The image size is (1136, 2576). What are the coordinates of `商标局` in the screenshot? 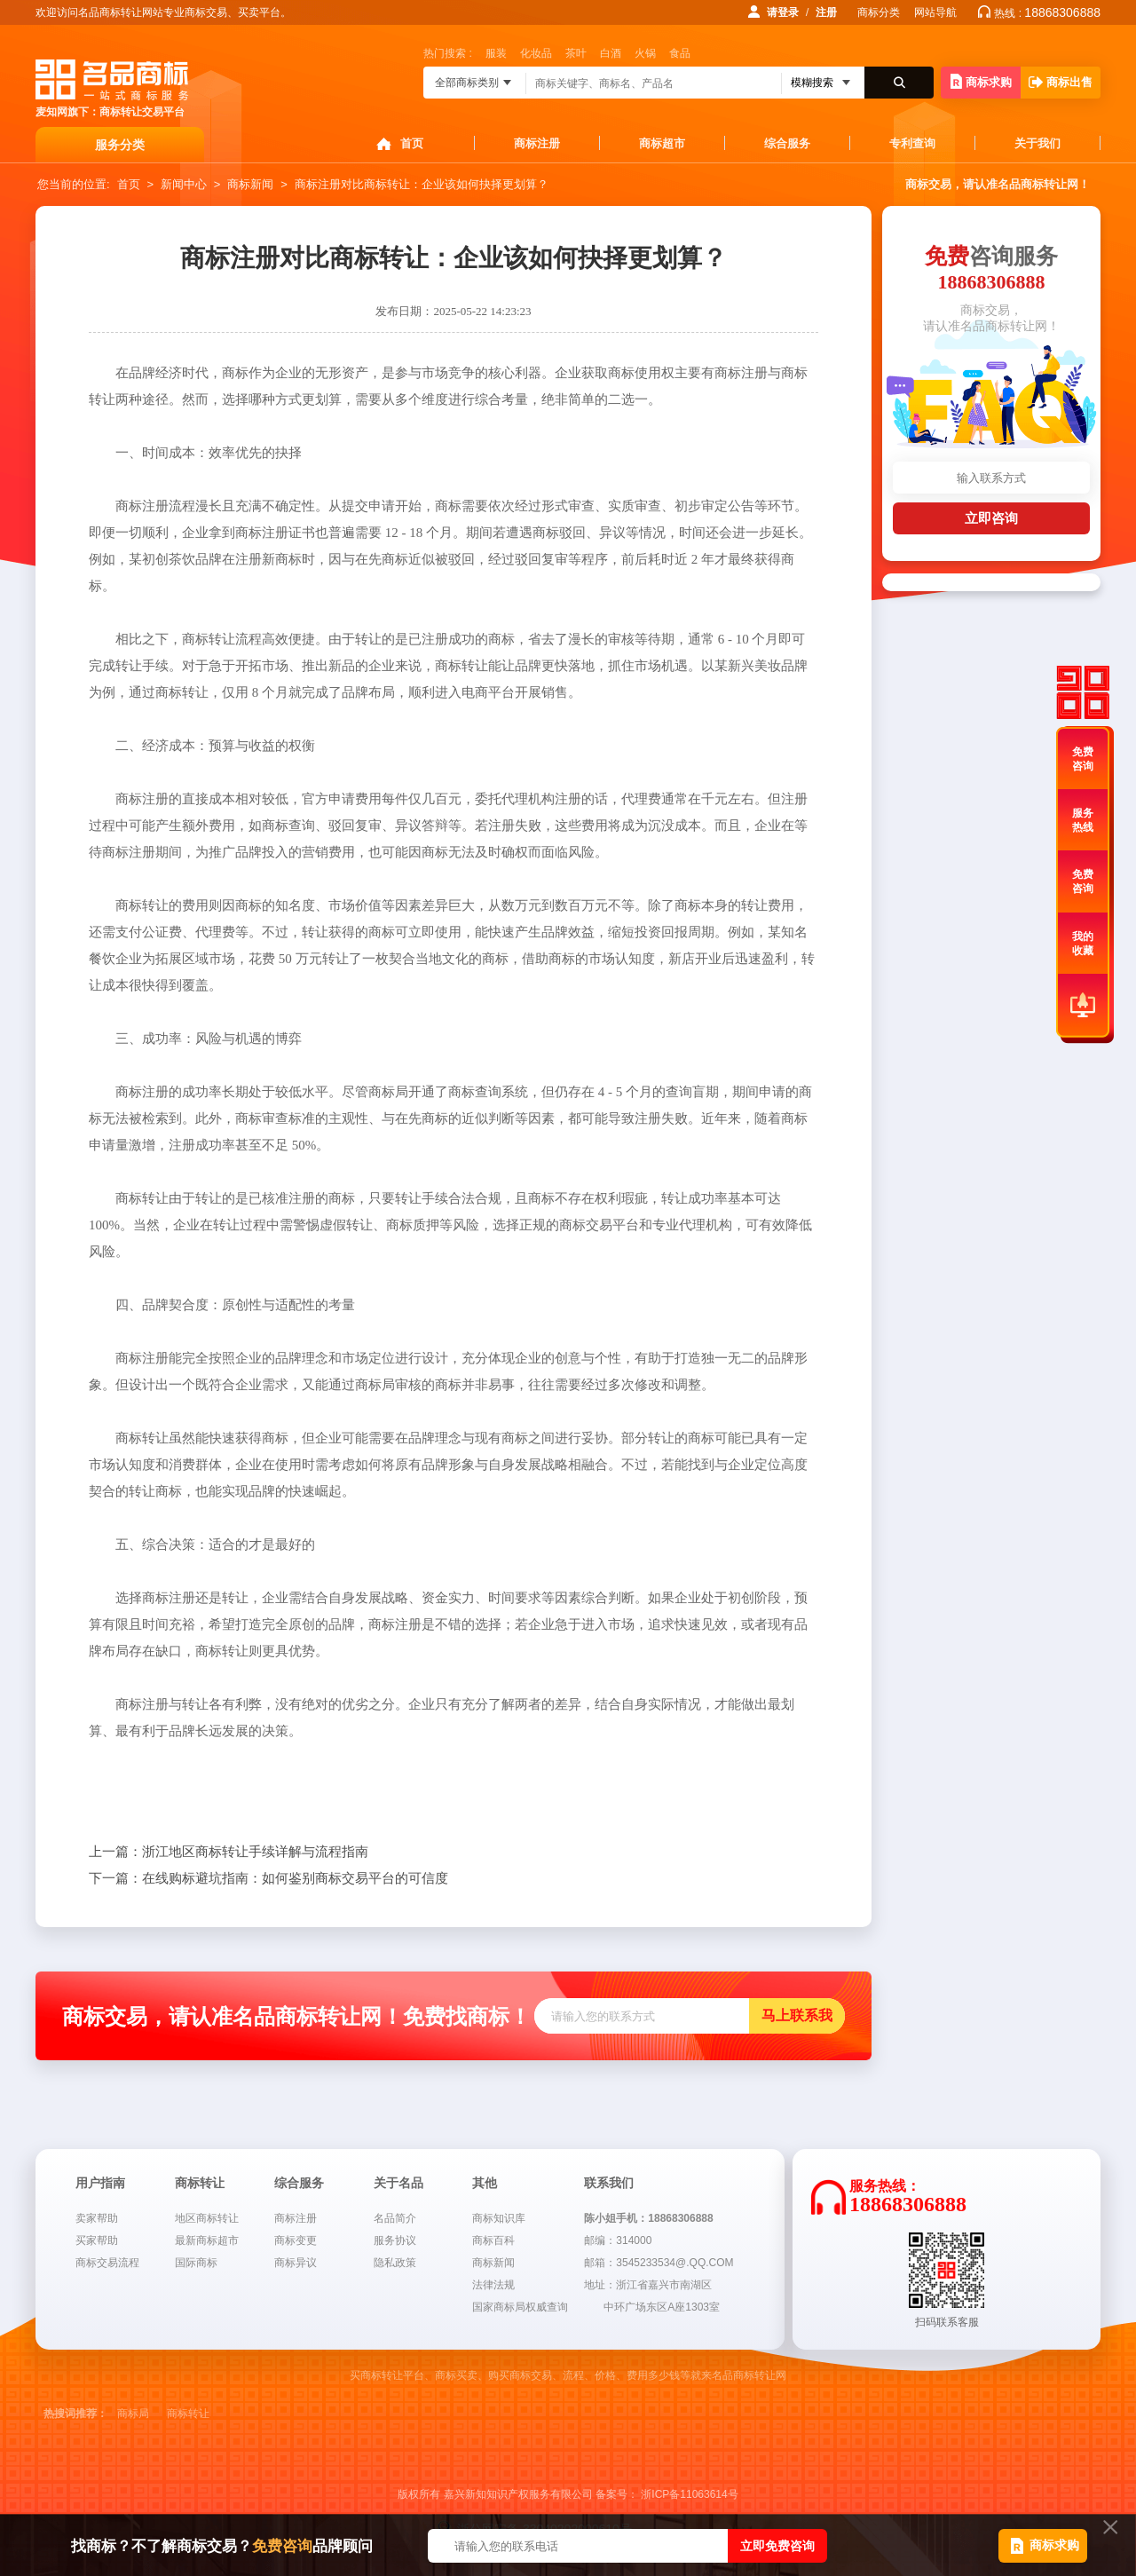 It's located at (133, 2413).